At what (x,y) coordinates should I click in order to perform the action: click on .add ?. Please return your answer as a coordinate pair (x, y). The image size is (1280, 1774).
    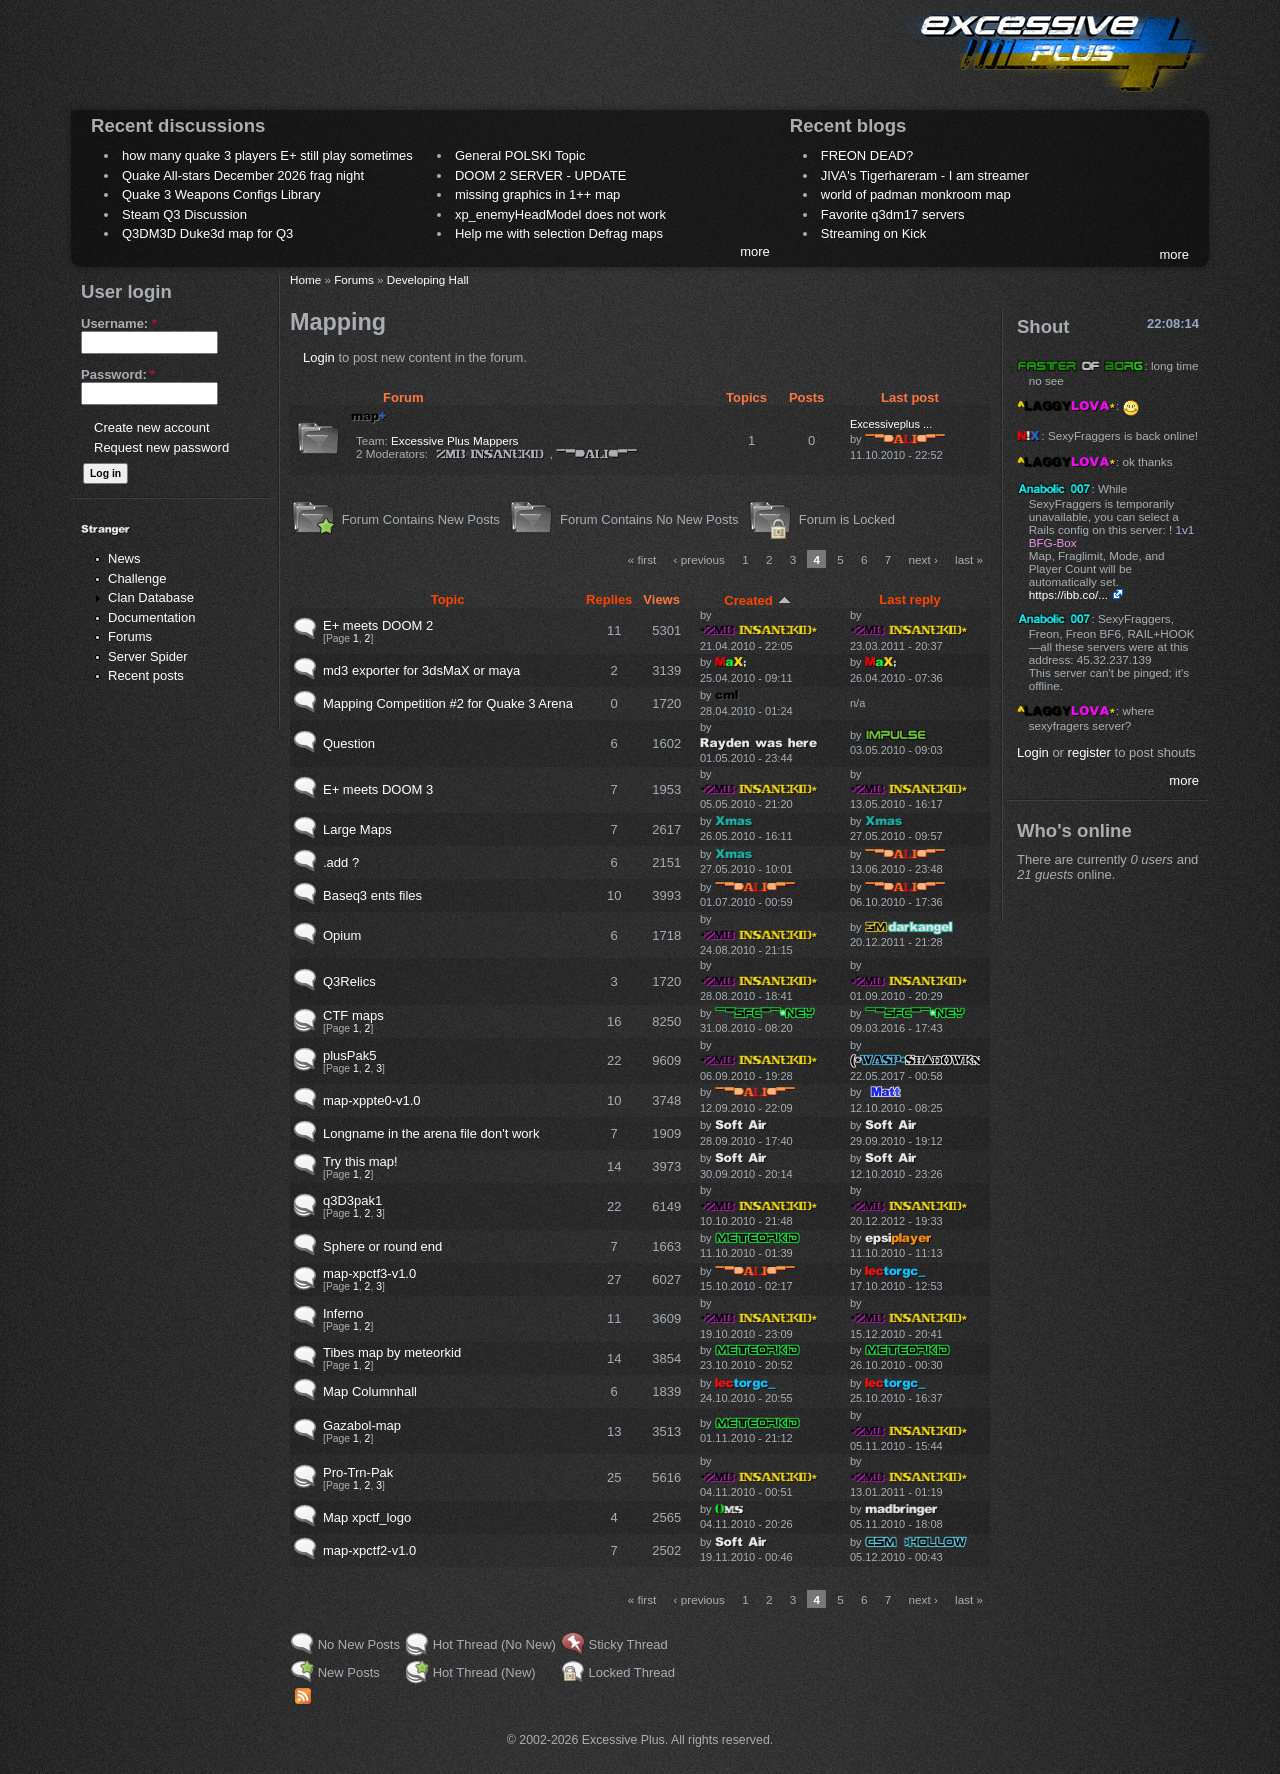
    Looking at the image, I should click on (341, 862).